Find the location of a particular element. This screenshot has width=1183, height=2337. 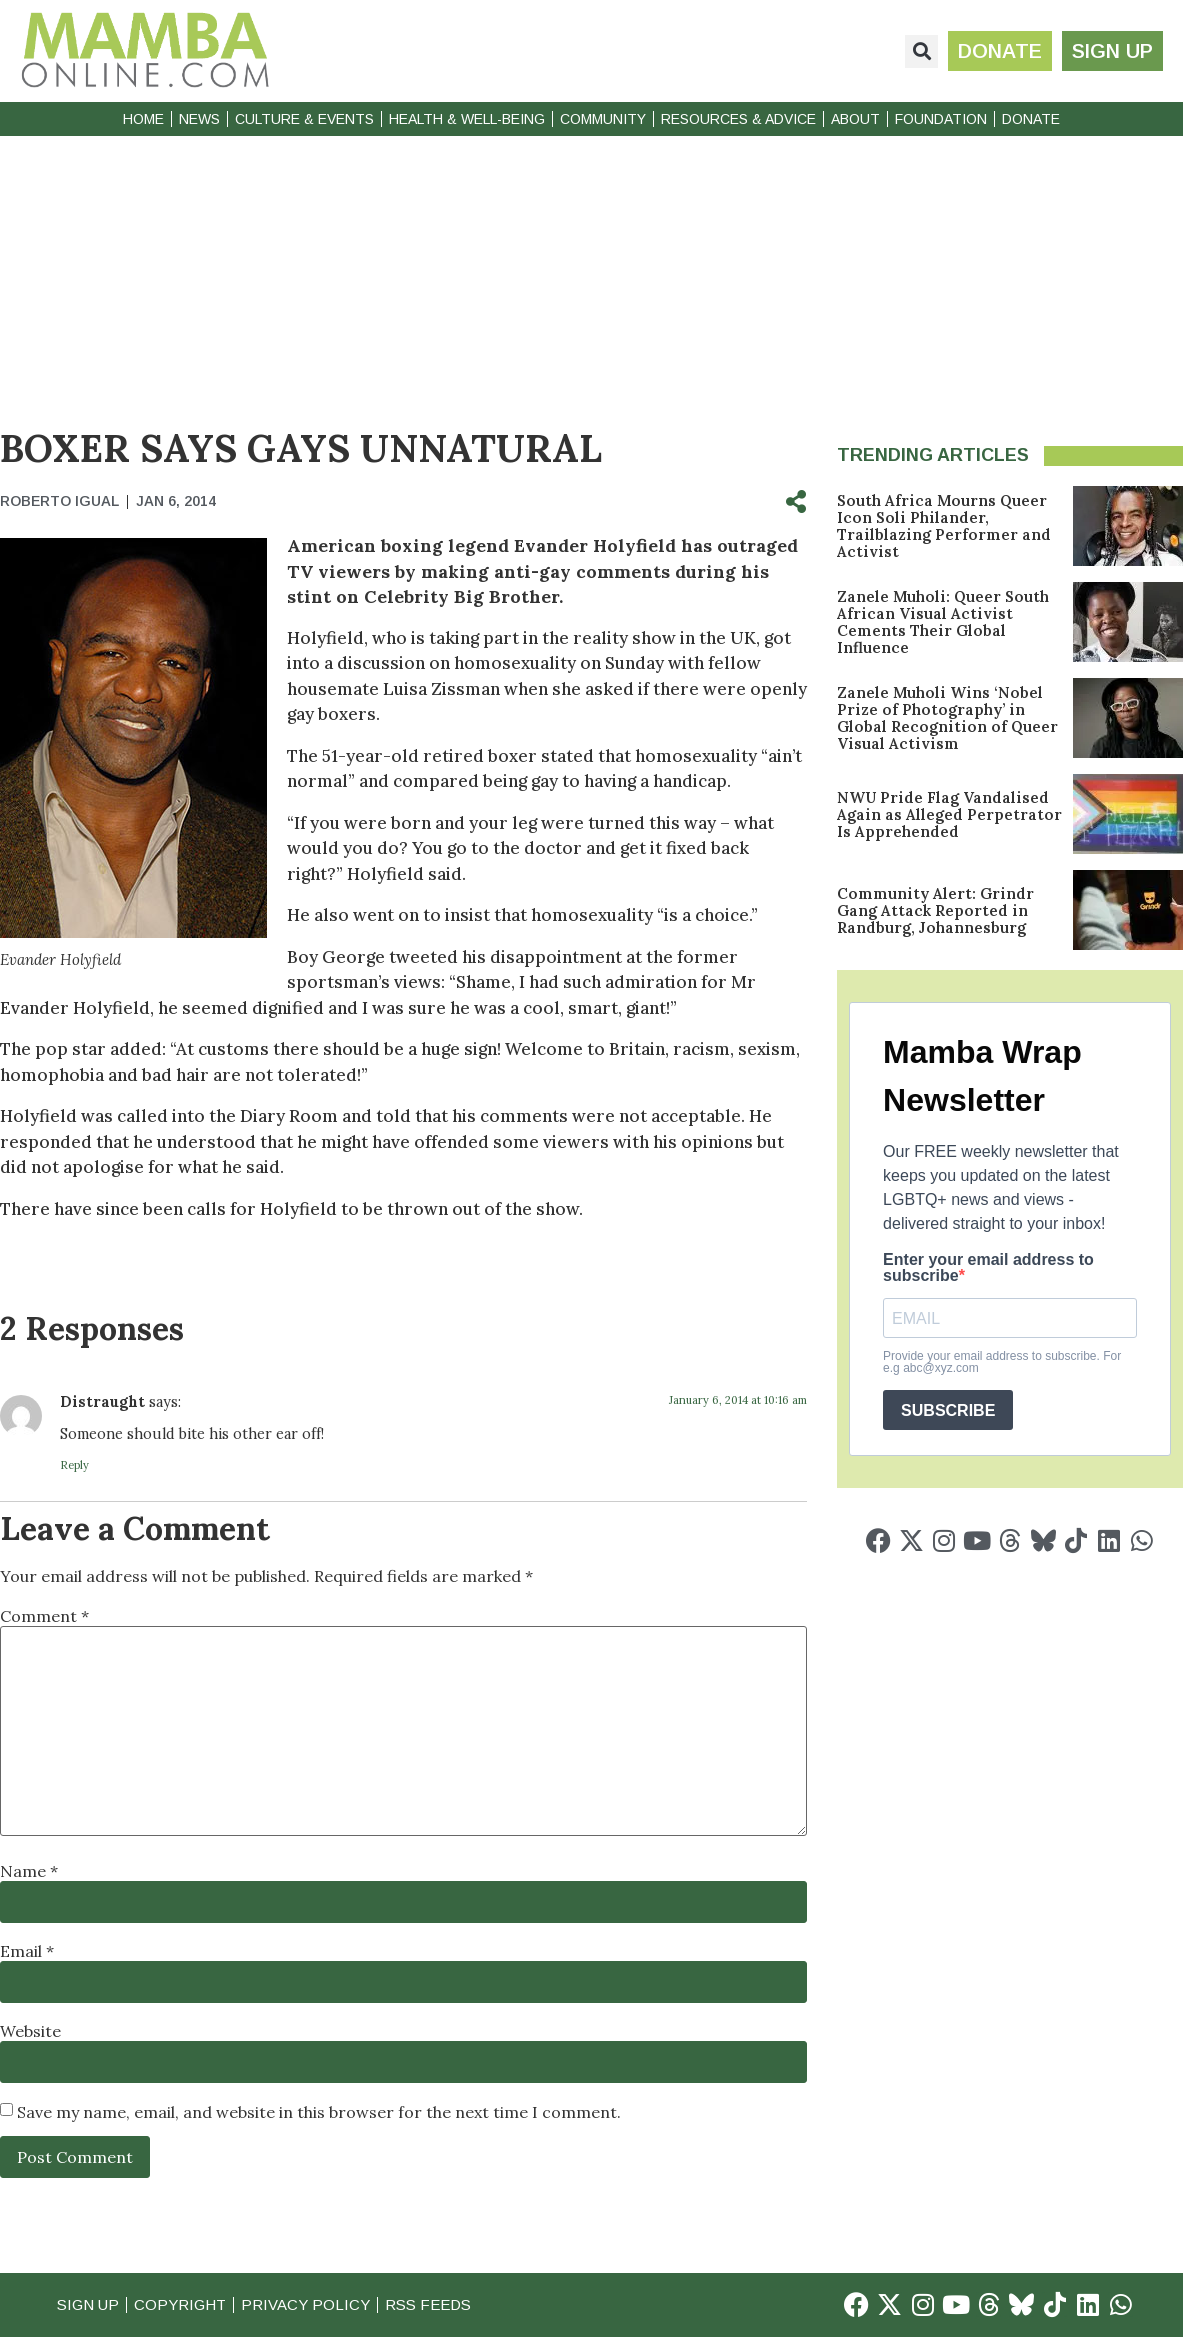

Community Alert: Grindr Gang Attack Reported in Randburg, Johannesburg is located at coordinates (935, 910).